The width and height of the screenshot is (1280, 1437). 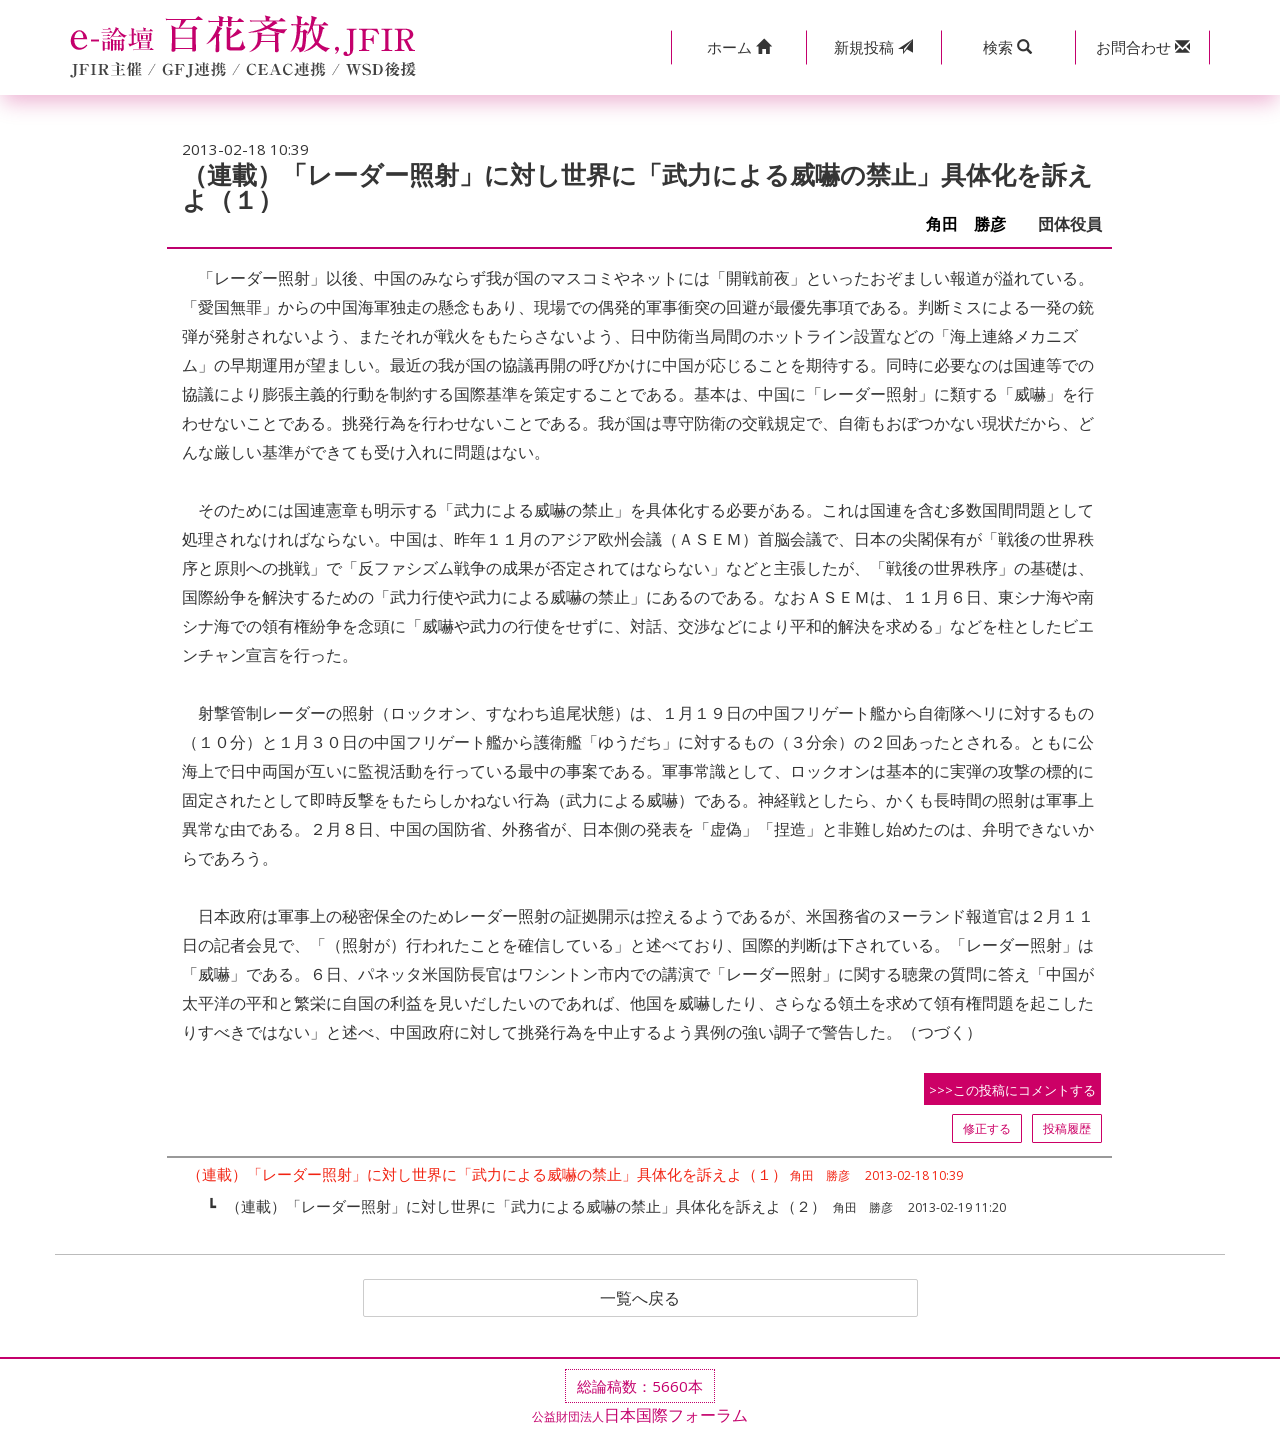 I want to click on [button], so click(x=738, y=47).